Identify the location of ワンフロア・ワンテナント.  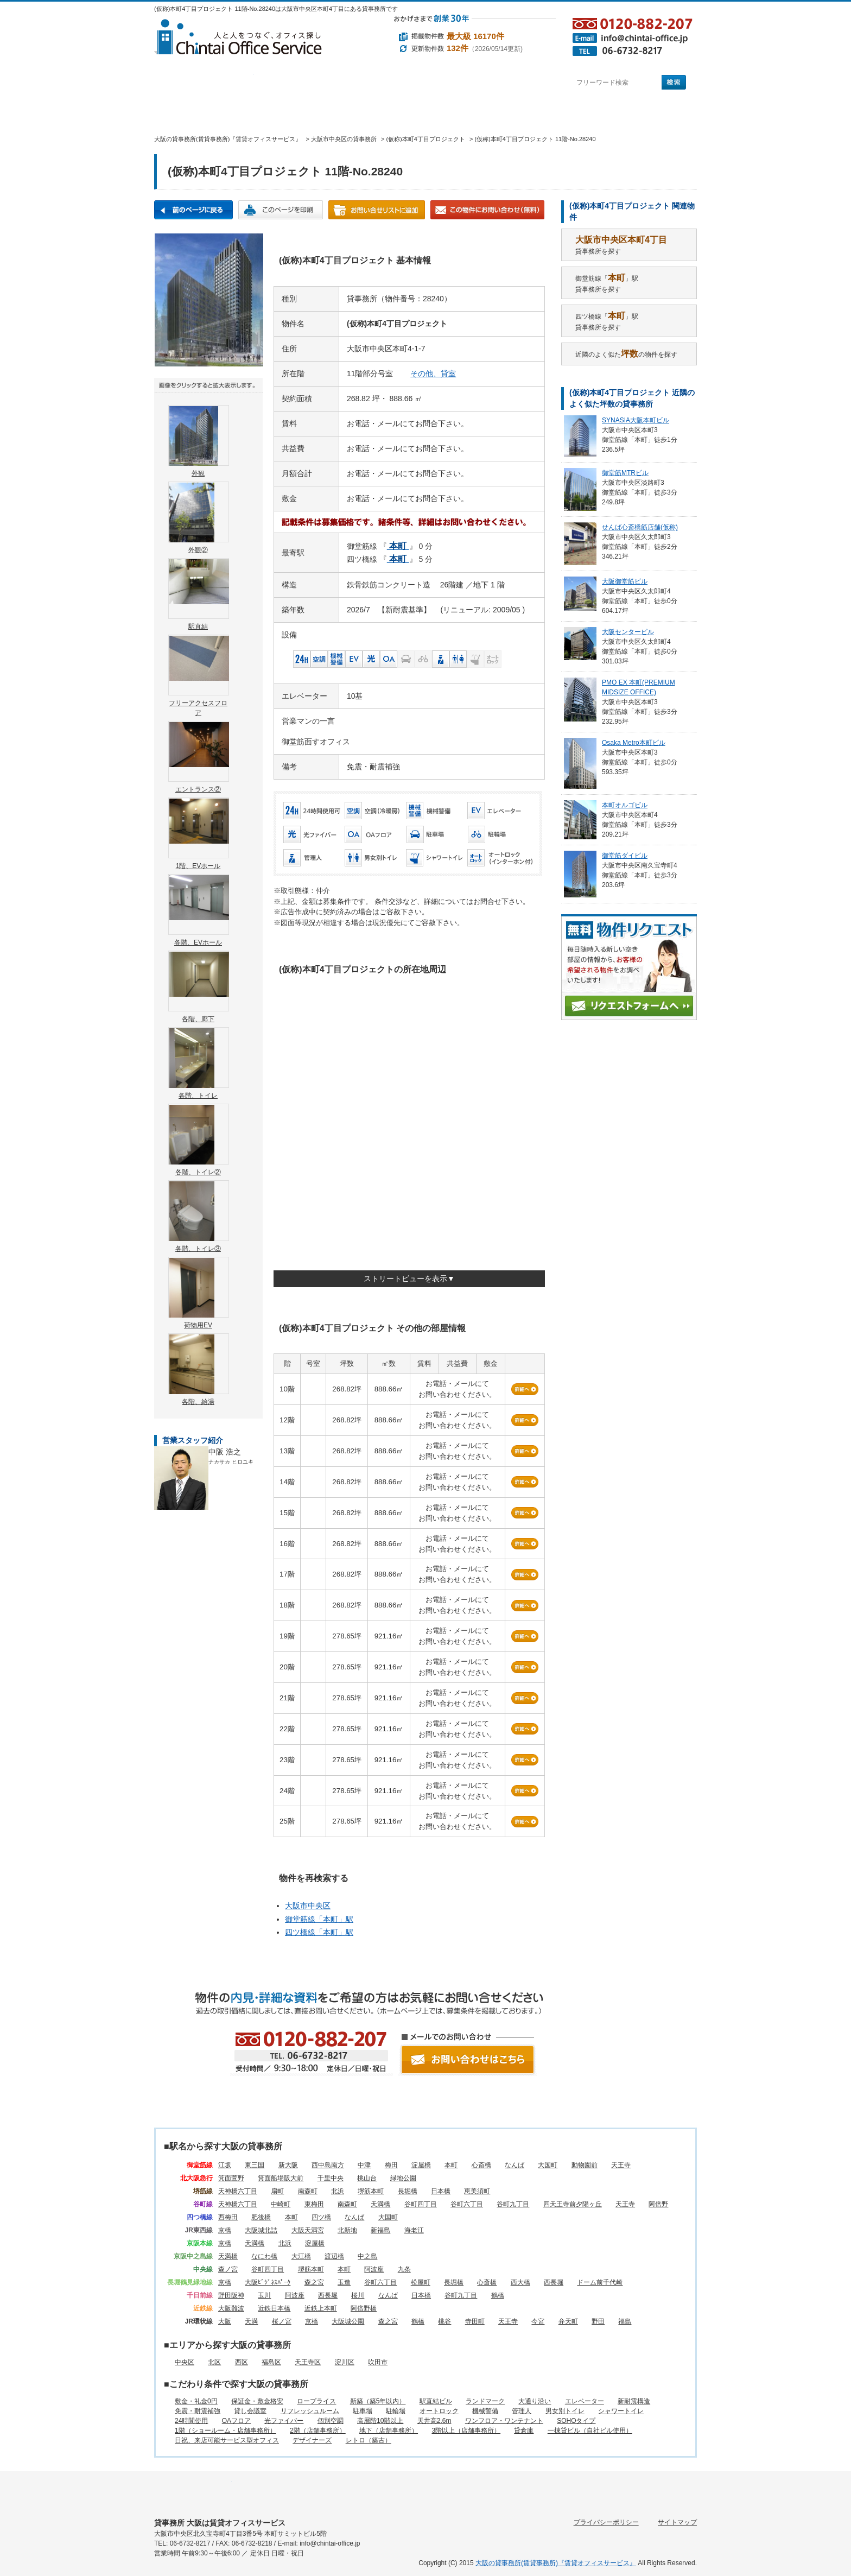
(504, 2421).